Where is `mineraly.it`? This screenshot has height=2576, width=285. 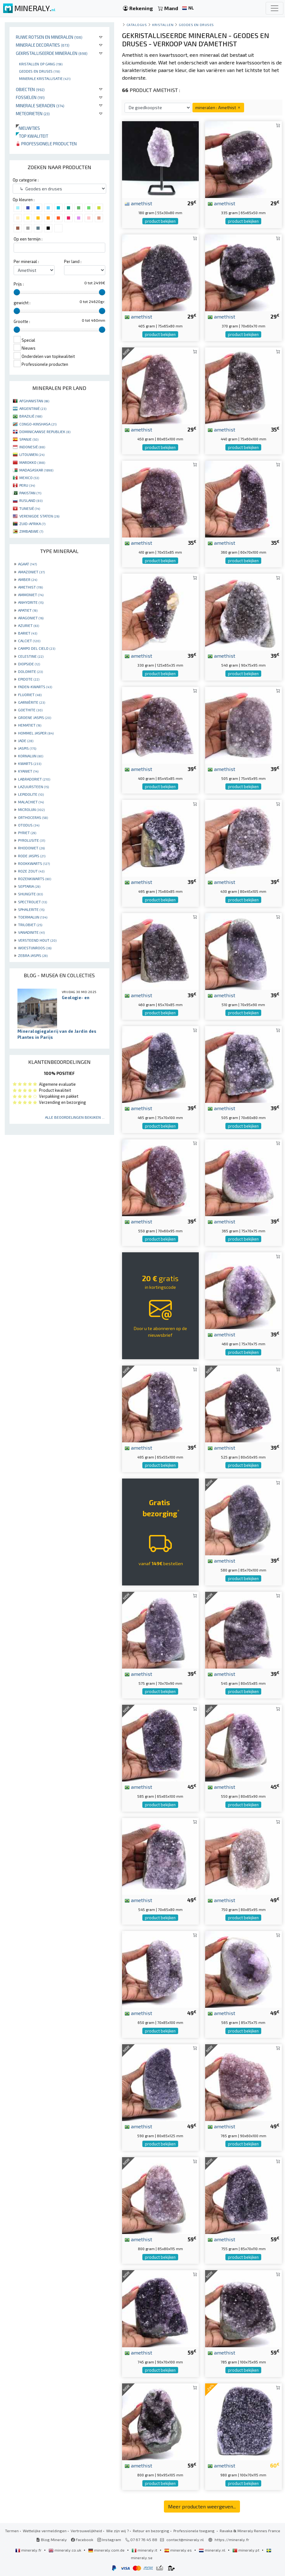
mineraly.it is located at coordinates (145, 2550).